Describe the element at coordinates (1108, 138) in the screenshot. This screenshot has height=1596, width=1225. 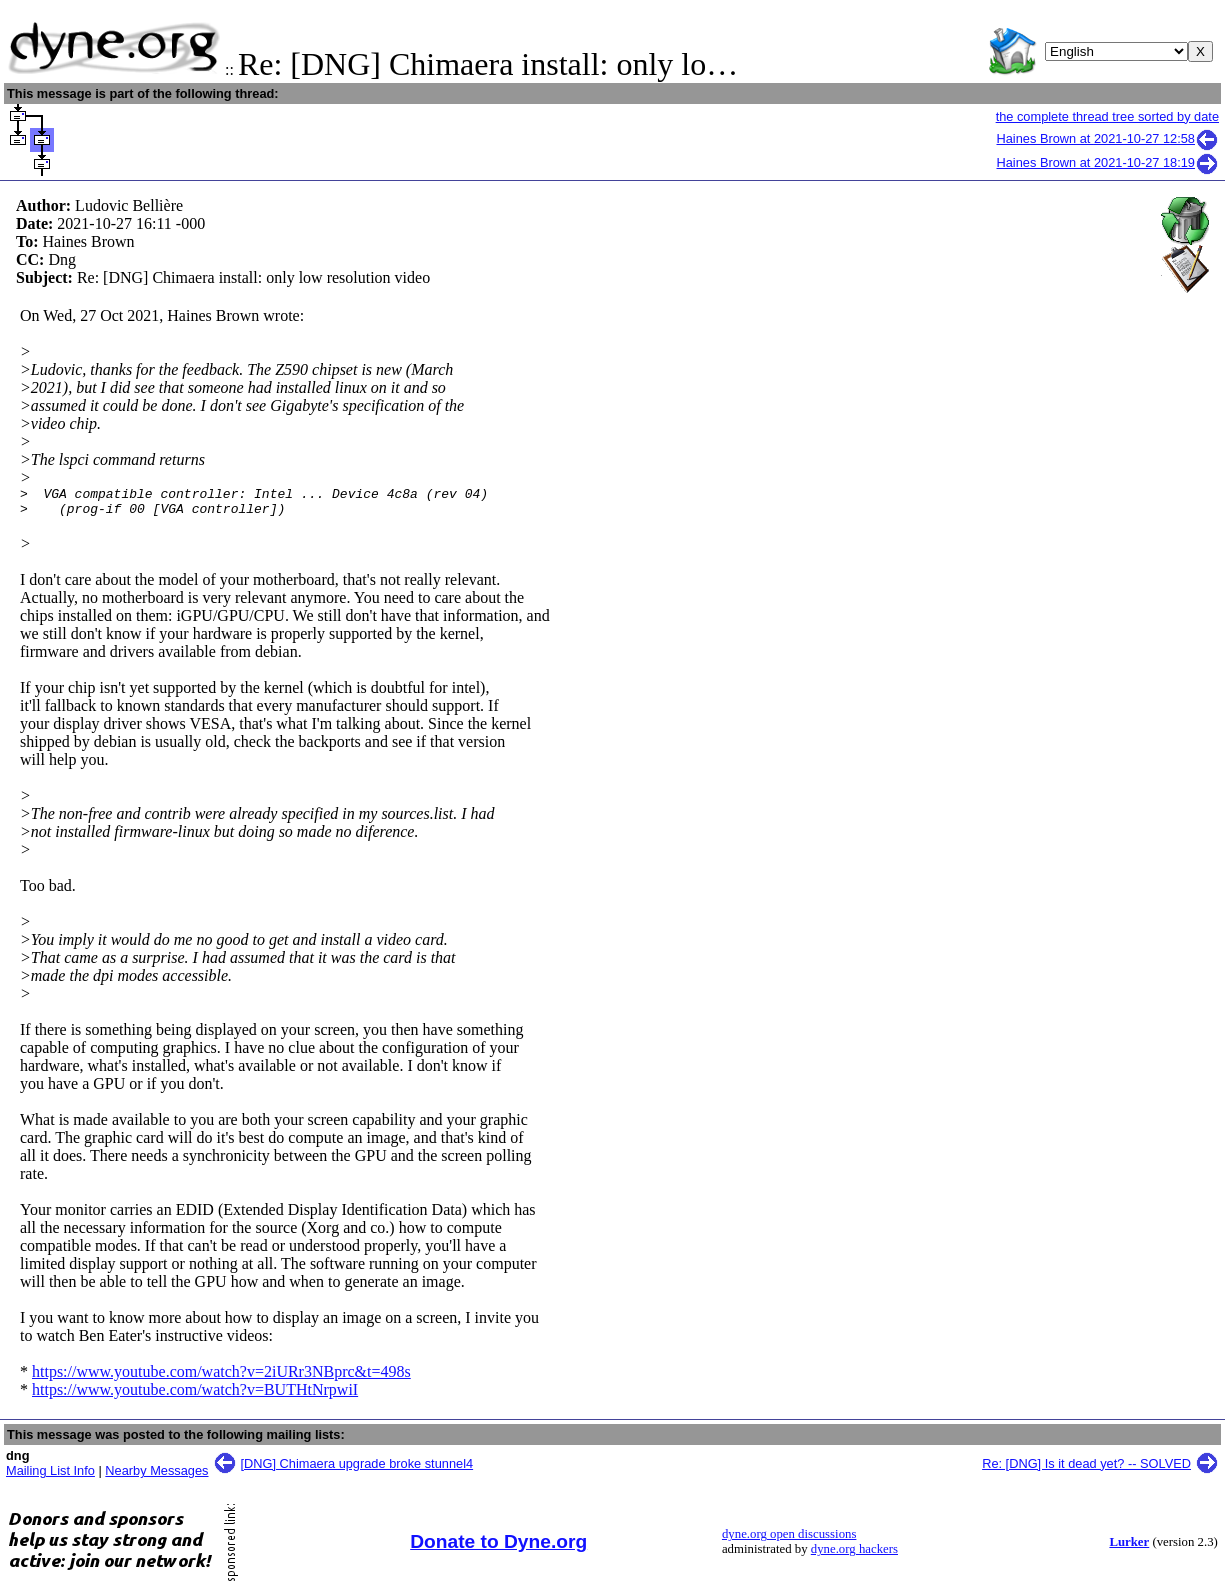
I see `Haines Brown at 2021-10-27 12:58` at that location.